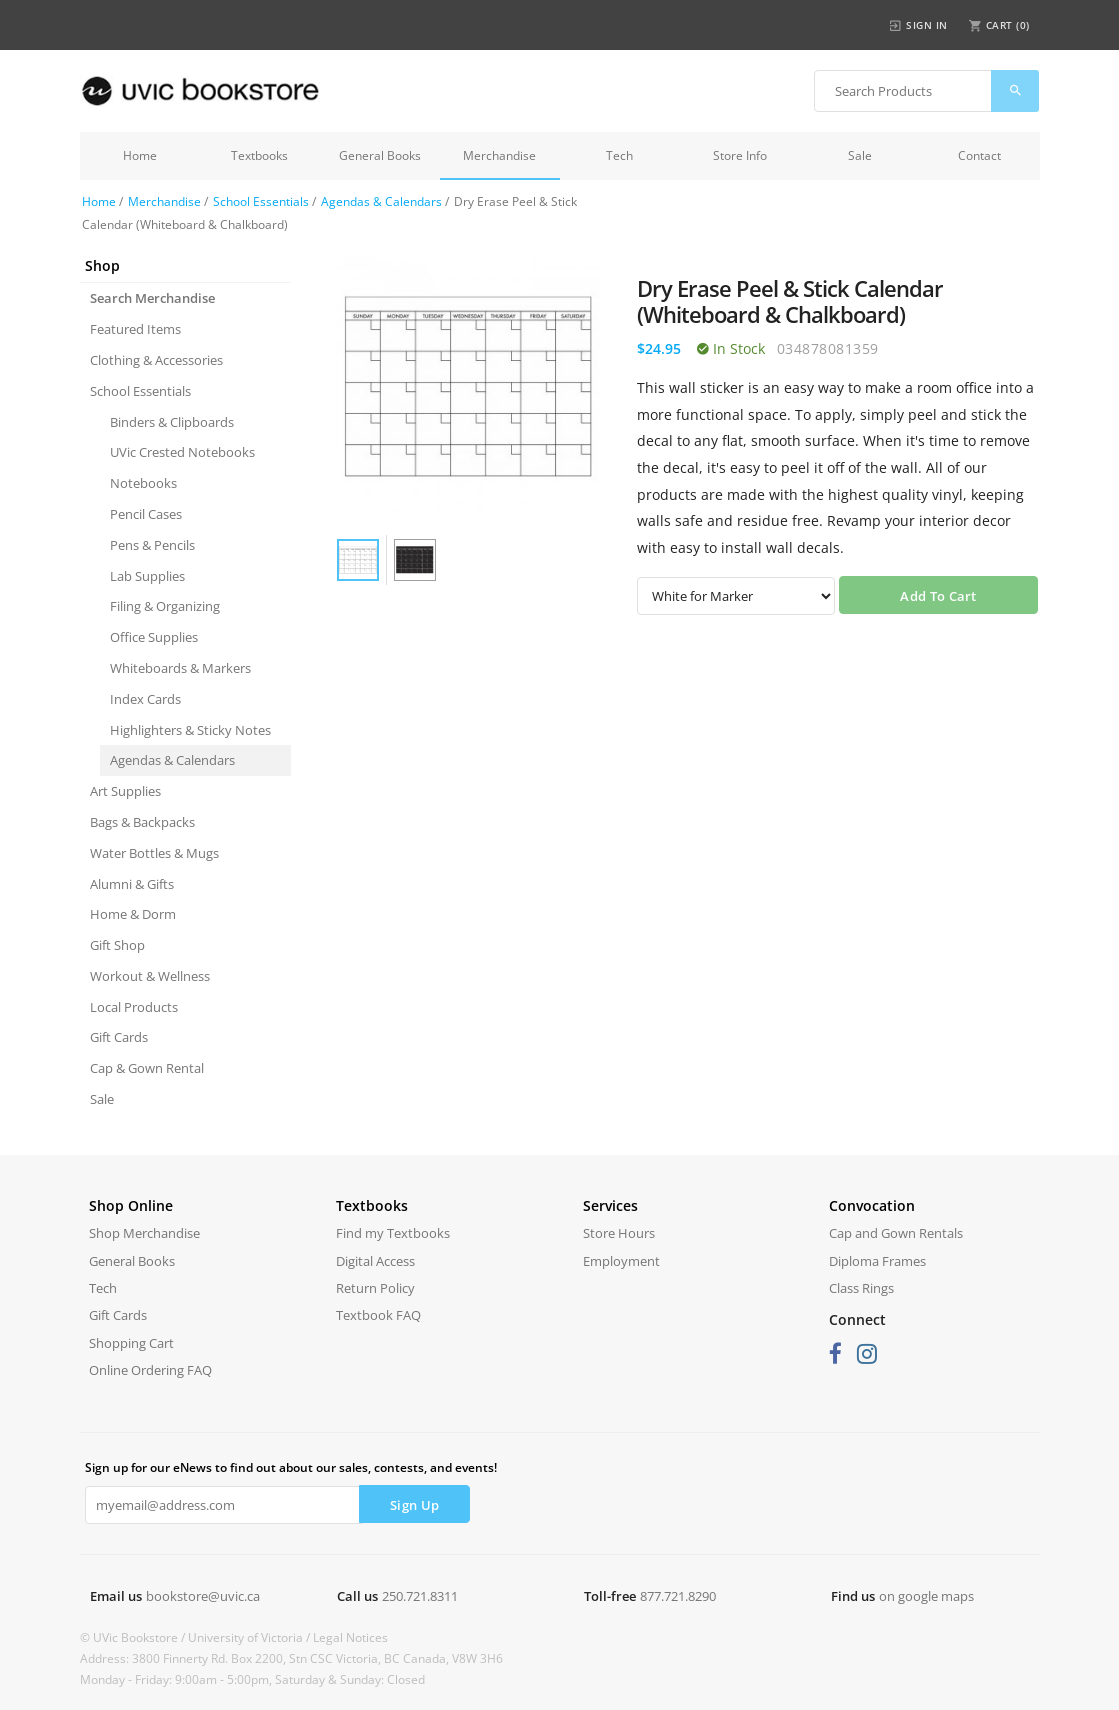 Image resolution: width=1119 pixels, height=1710 pixels. Describe the element at coordinates (860, 155) in the screenshot. I see `Sale` at that location.